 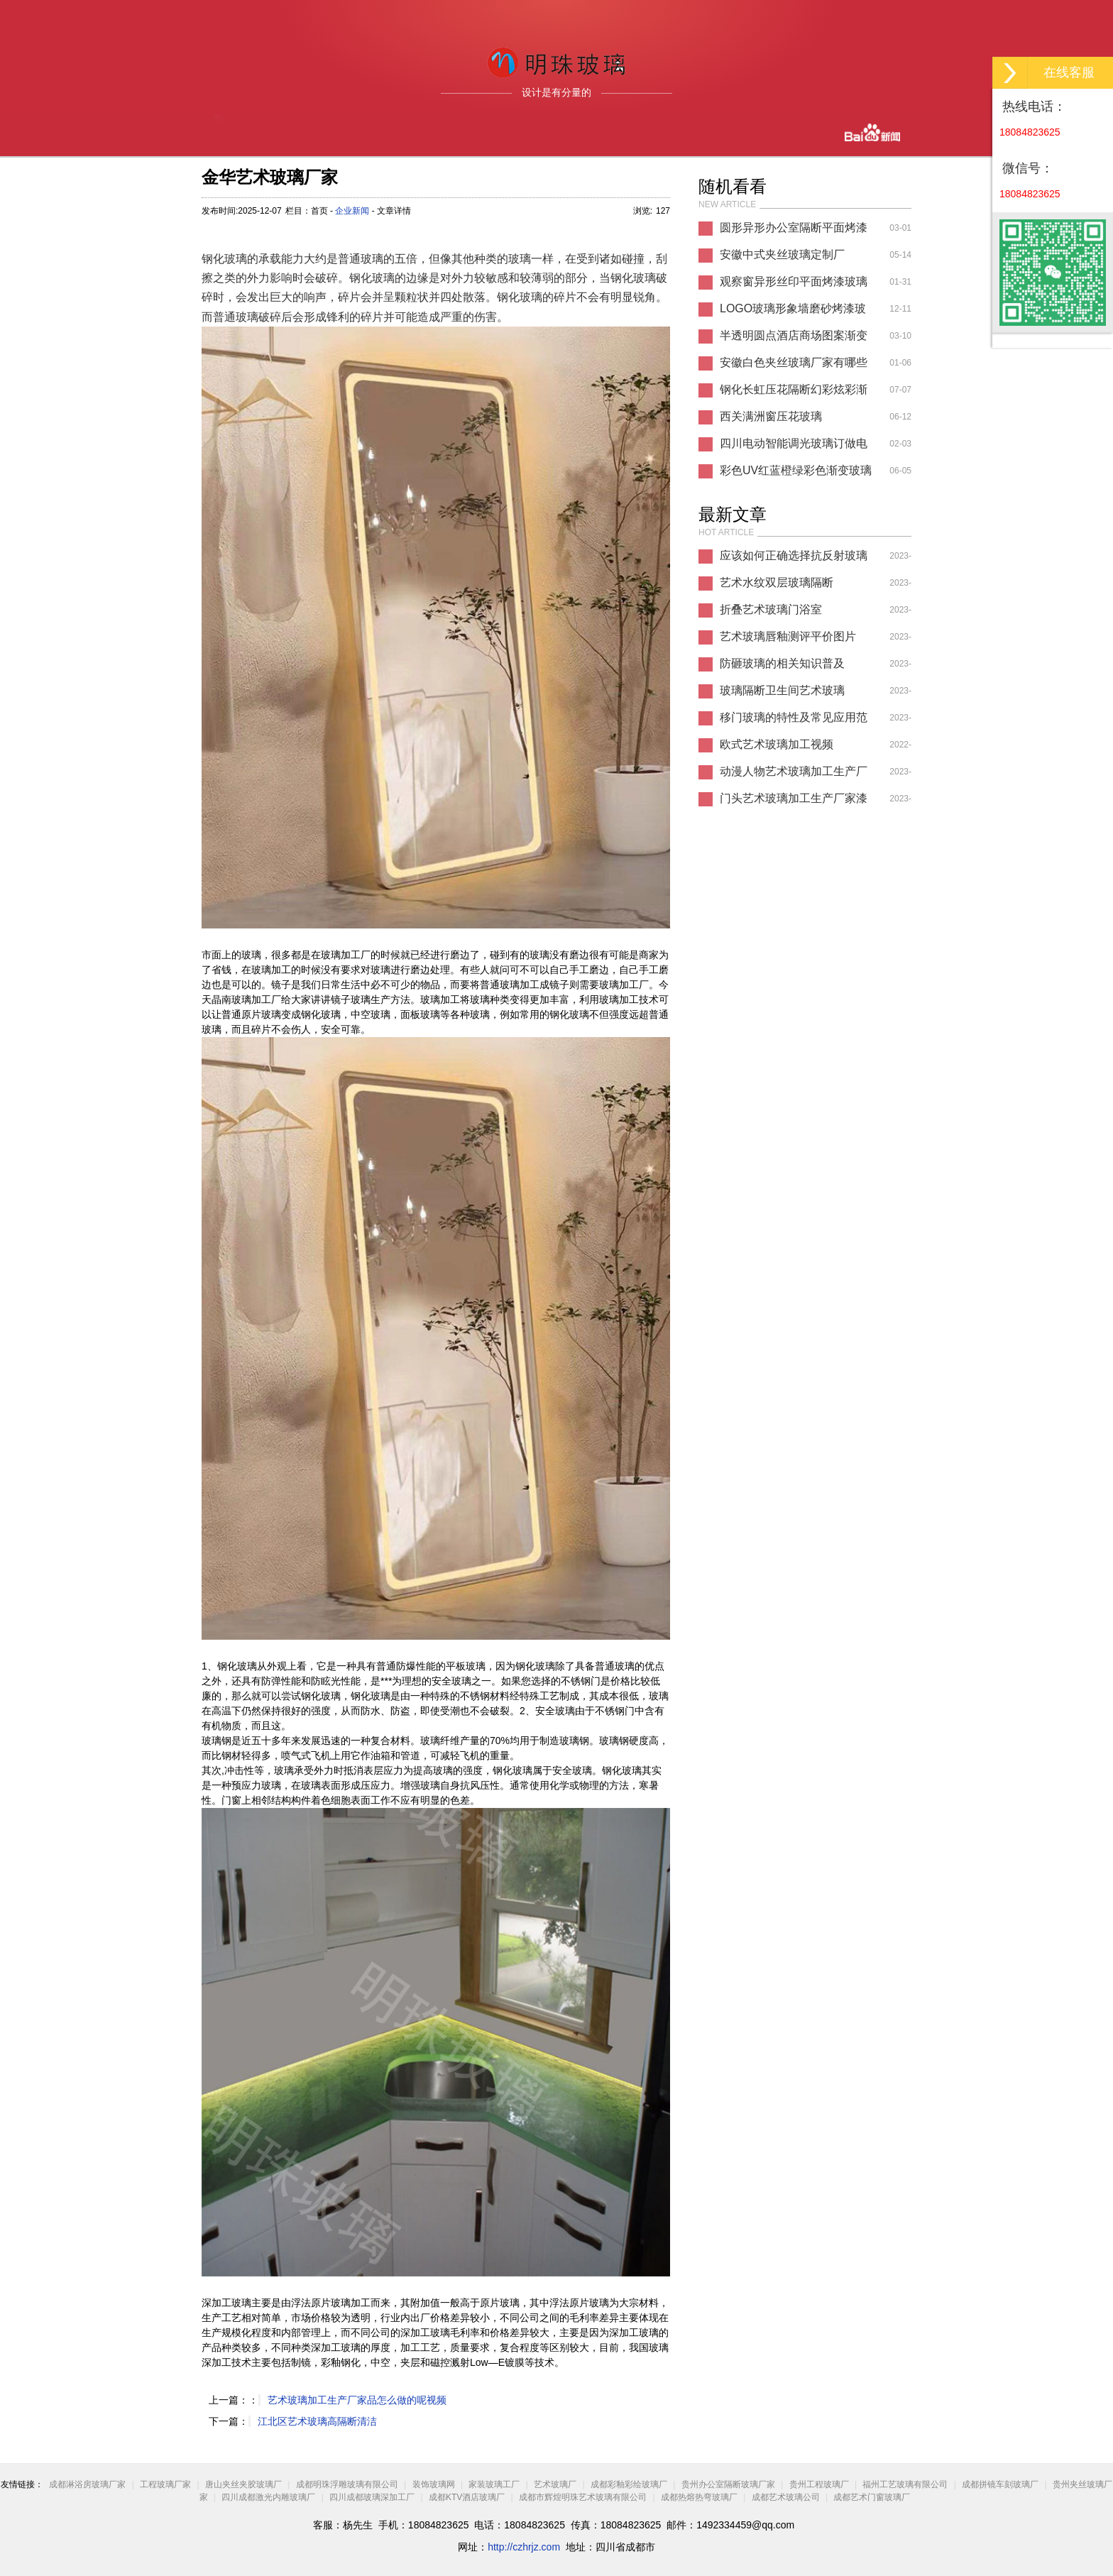 What do you see at coordinates (243, 2484) in the screenshot?
I see `唐山夹丝夹胶玻璃厂` at bounding box center [243, 2484].